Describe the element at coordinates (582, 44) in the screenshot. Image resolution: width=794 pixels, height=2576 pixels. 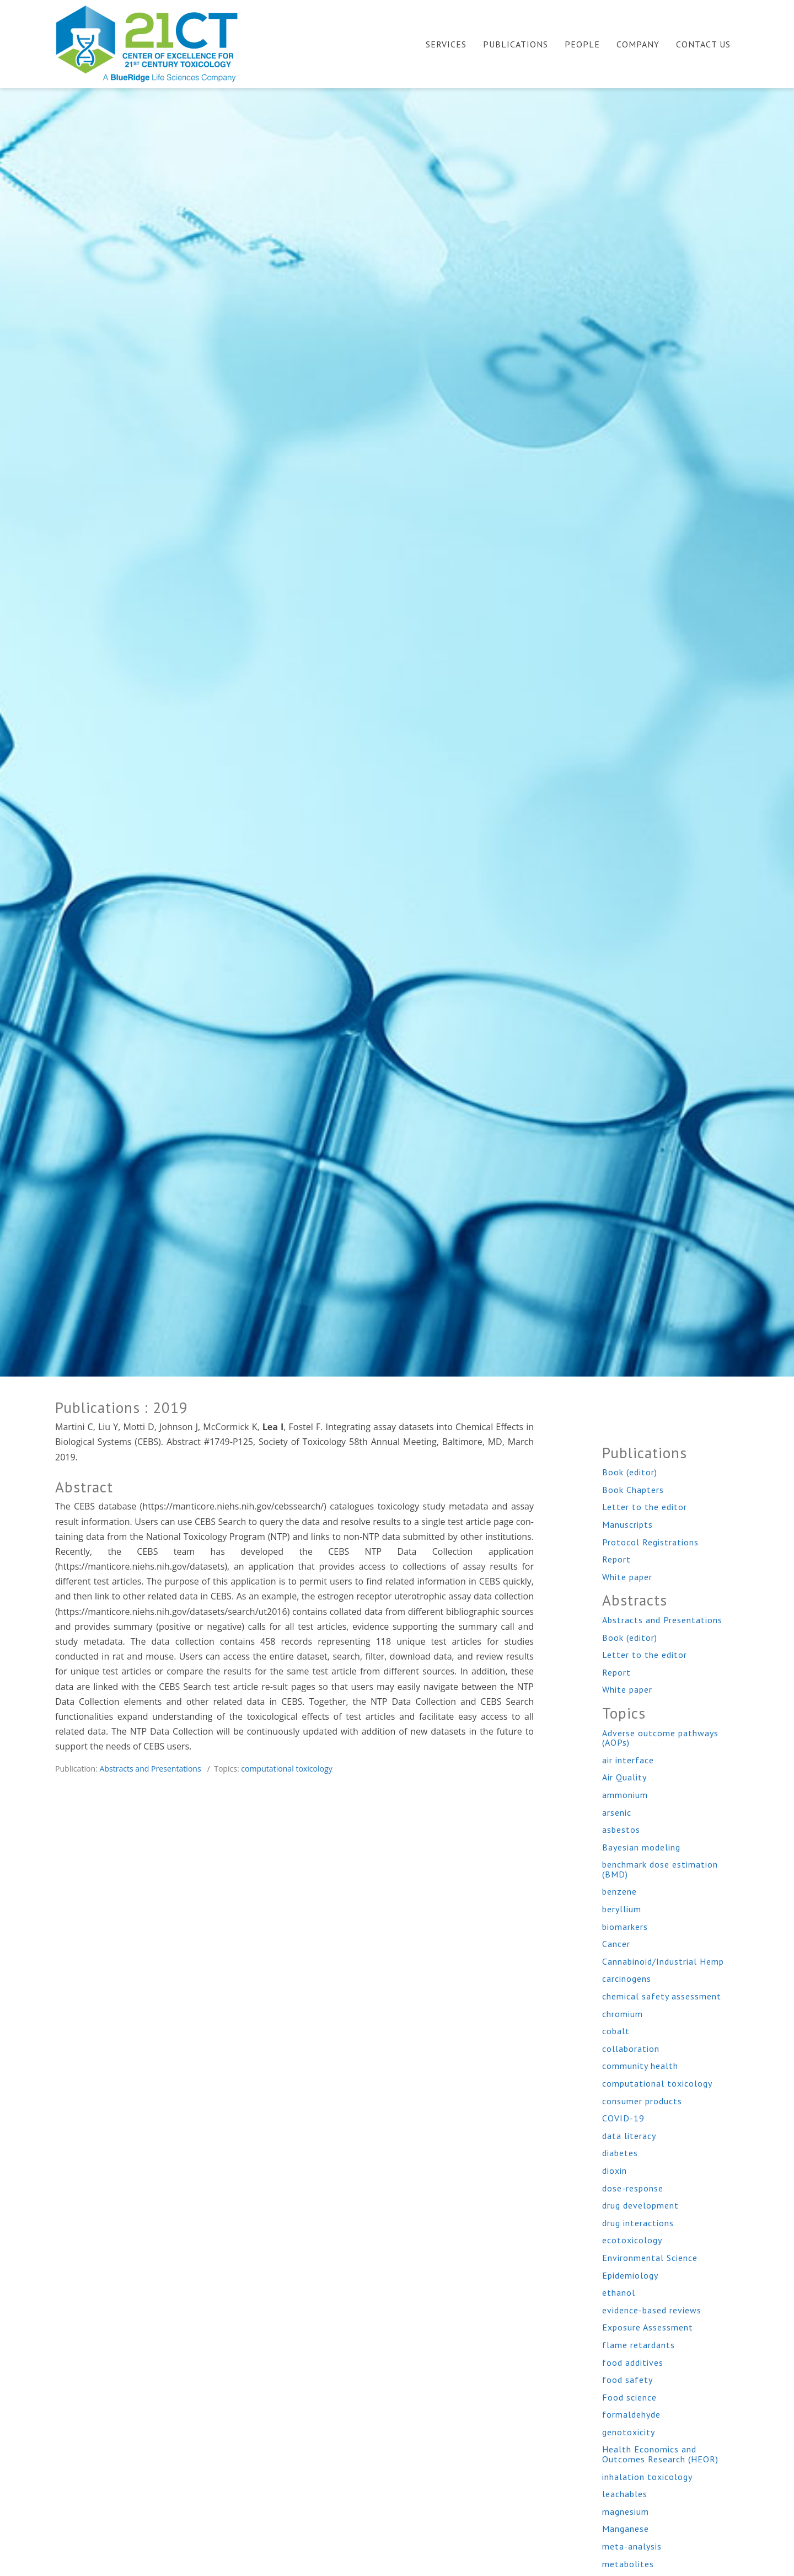
I see `People` at that location.